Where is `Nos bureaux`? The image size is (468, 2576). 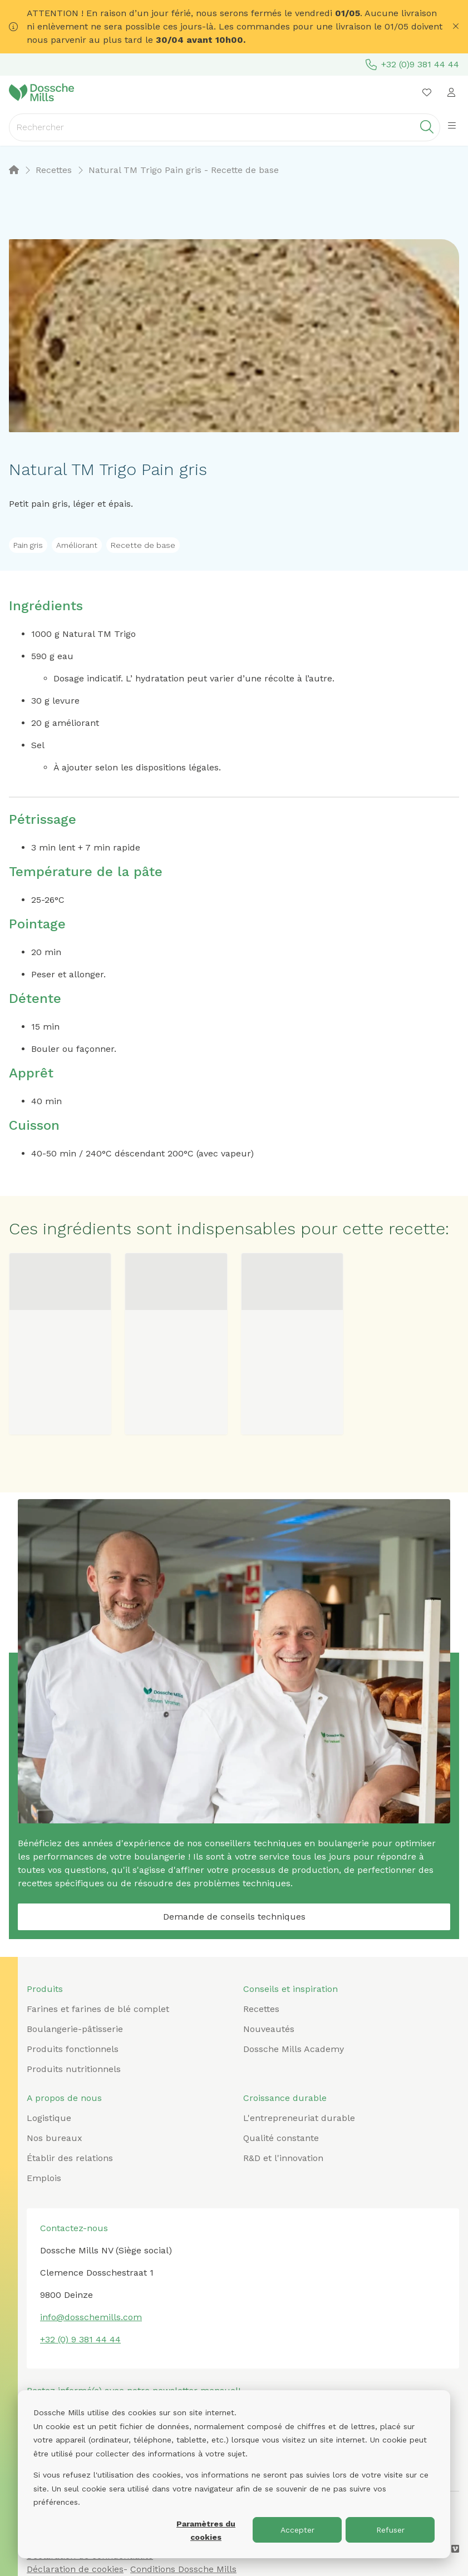 Nos bureaux is located at coordinates (54, 2138).